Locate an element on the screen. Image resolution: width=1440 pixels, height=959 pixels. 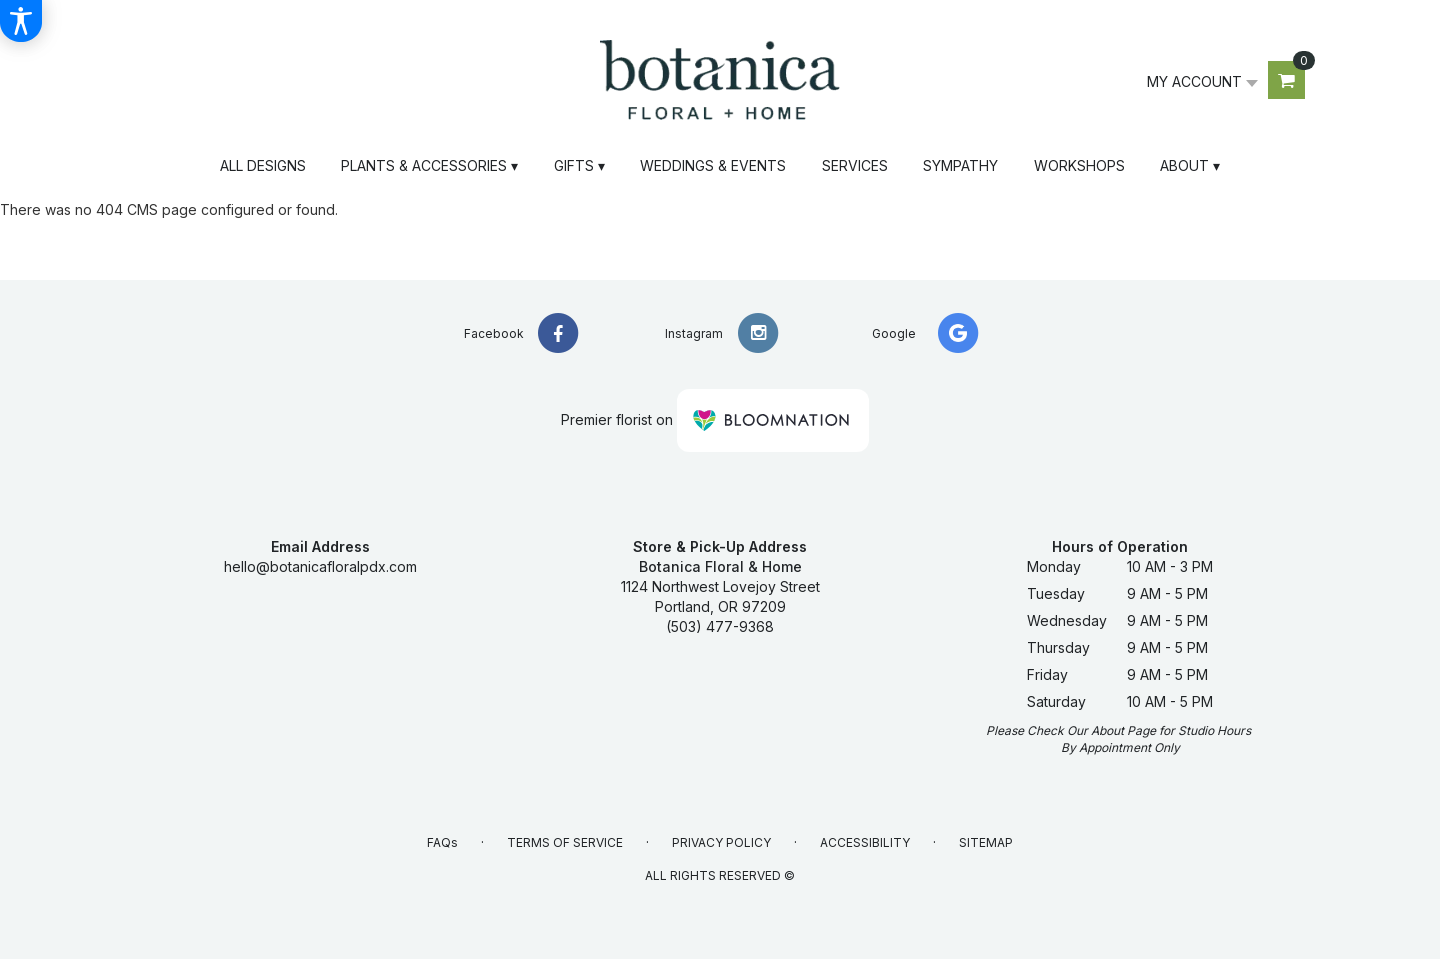
Accessibility is located at coordinates (865, 842).